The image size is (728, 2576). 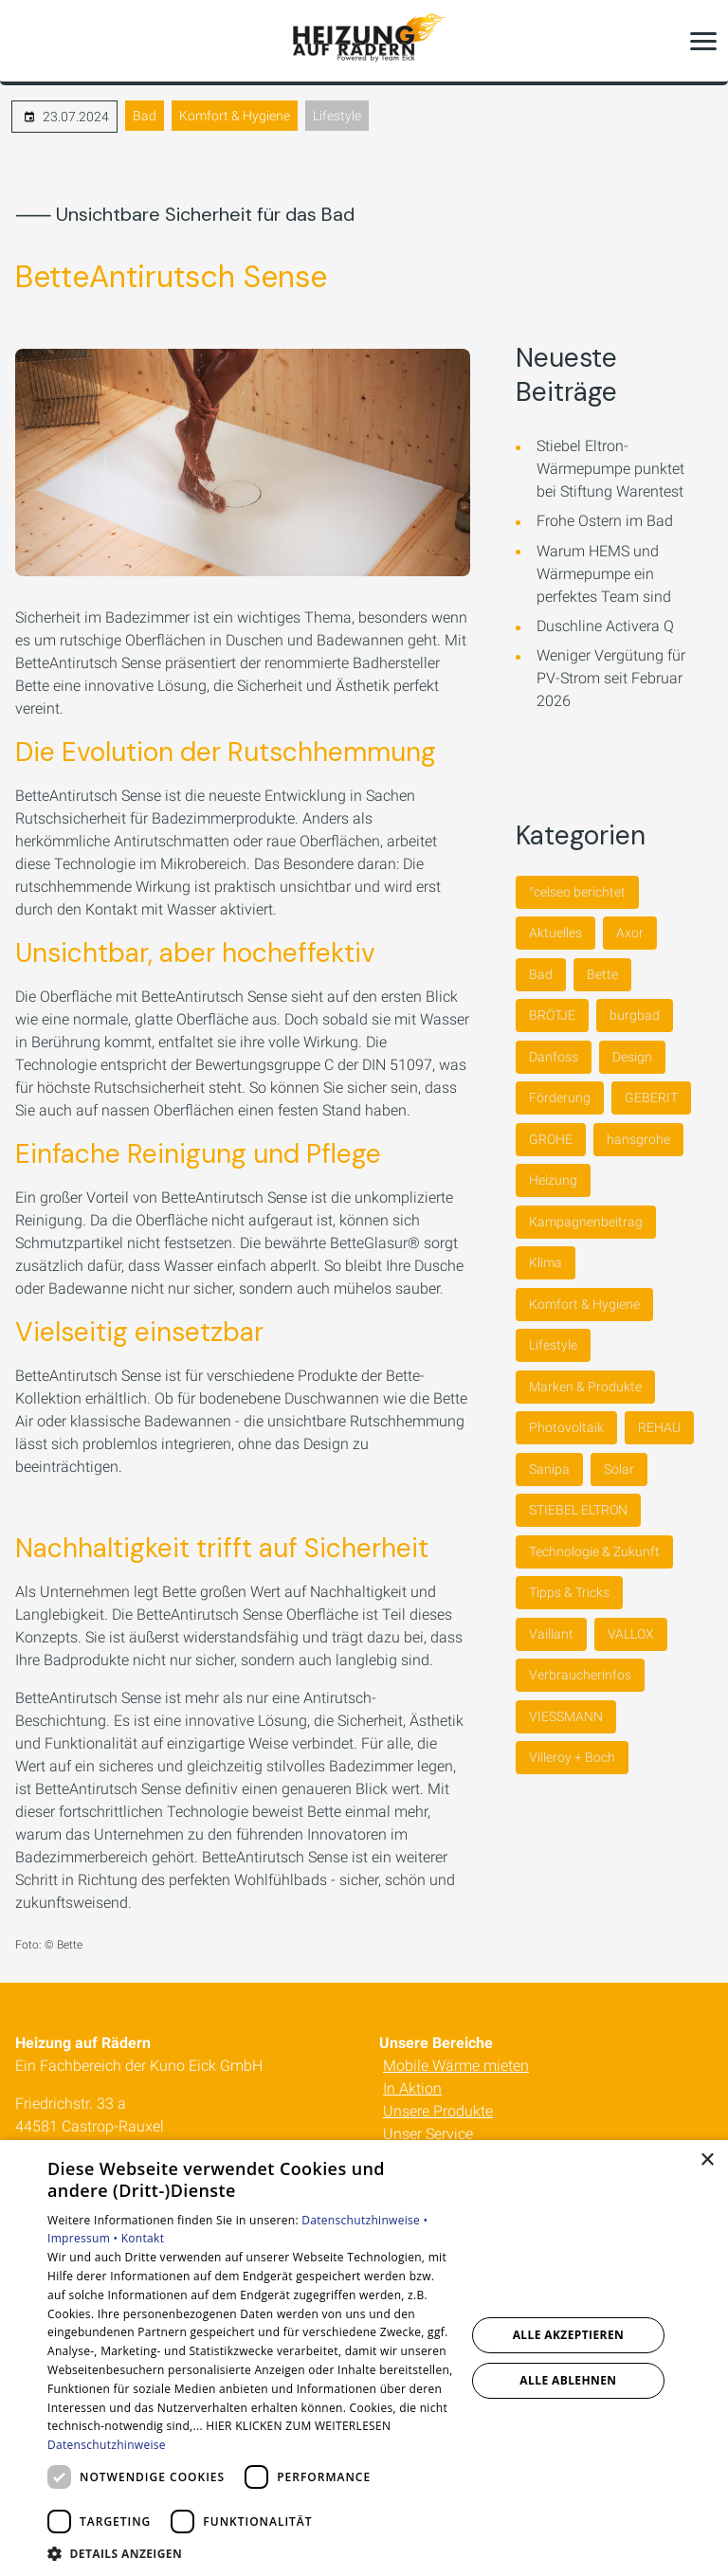 What do you see at coordinates (364, 2358) in the screenshot?
I see `[dialog]` at bounding box center [364, 2358].